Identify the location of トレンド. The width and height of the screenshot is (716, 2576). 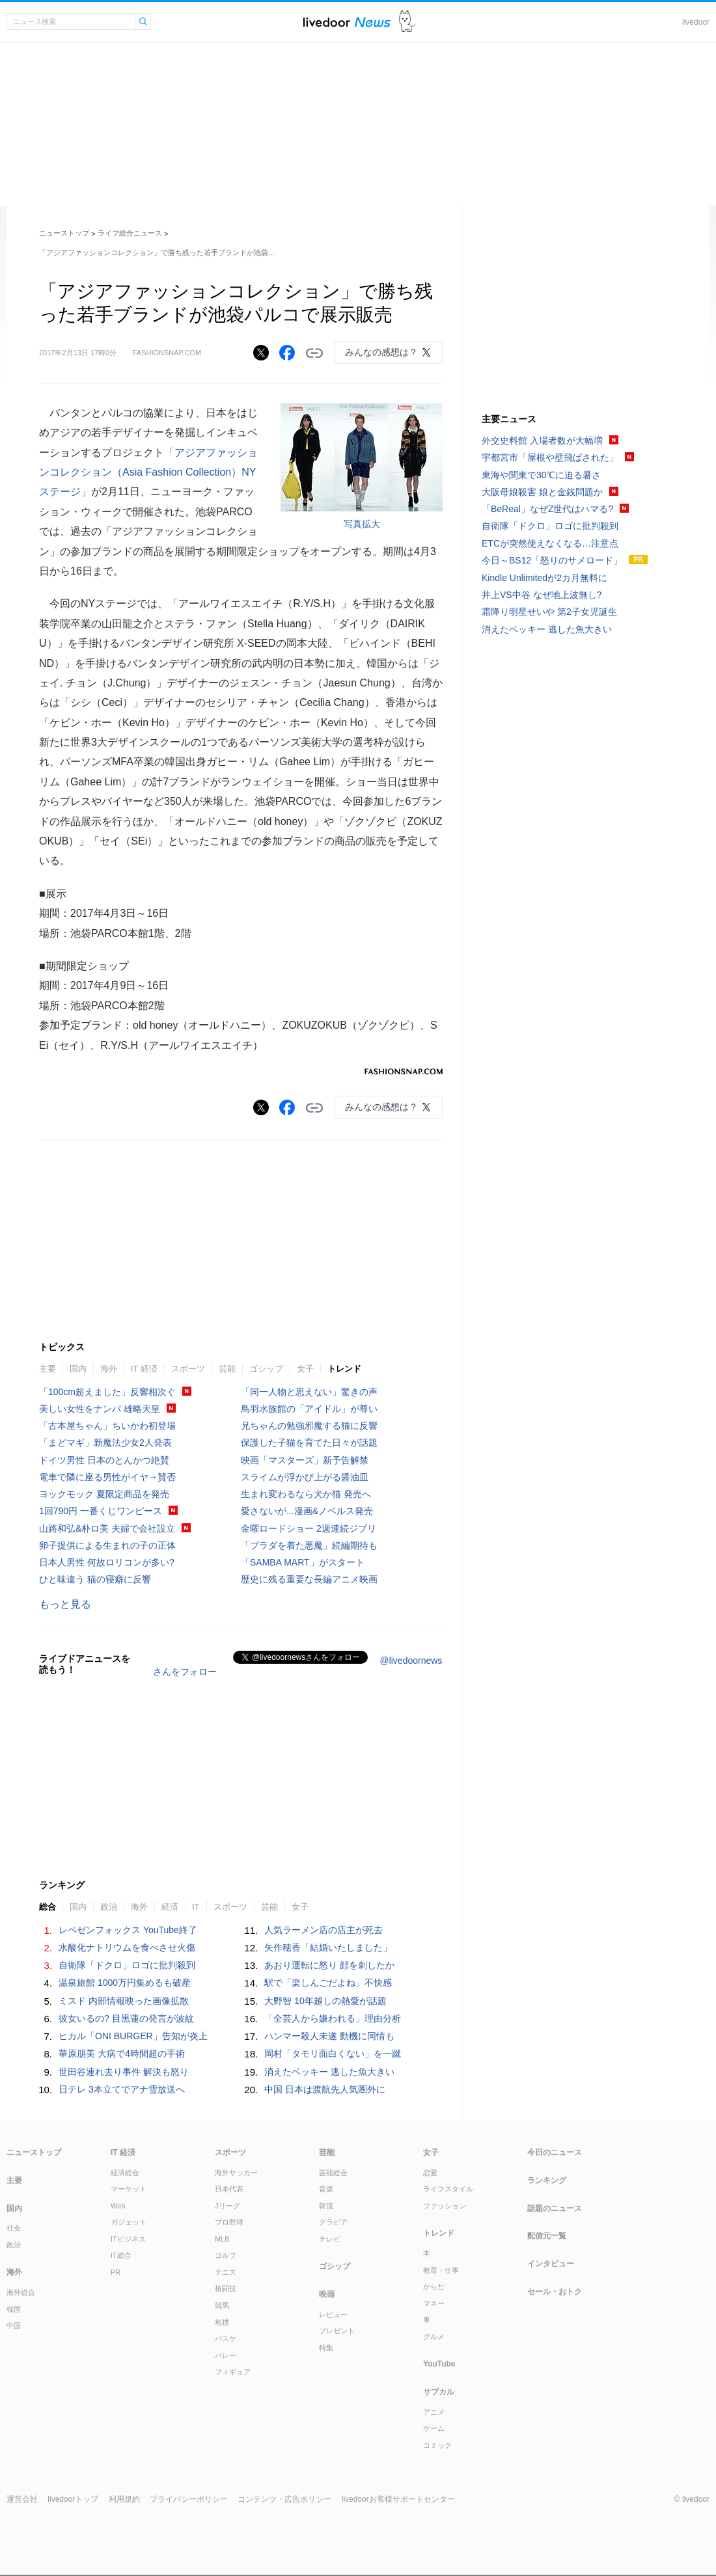
(344, 1369).